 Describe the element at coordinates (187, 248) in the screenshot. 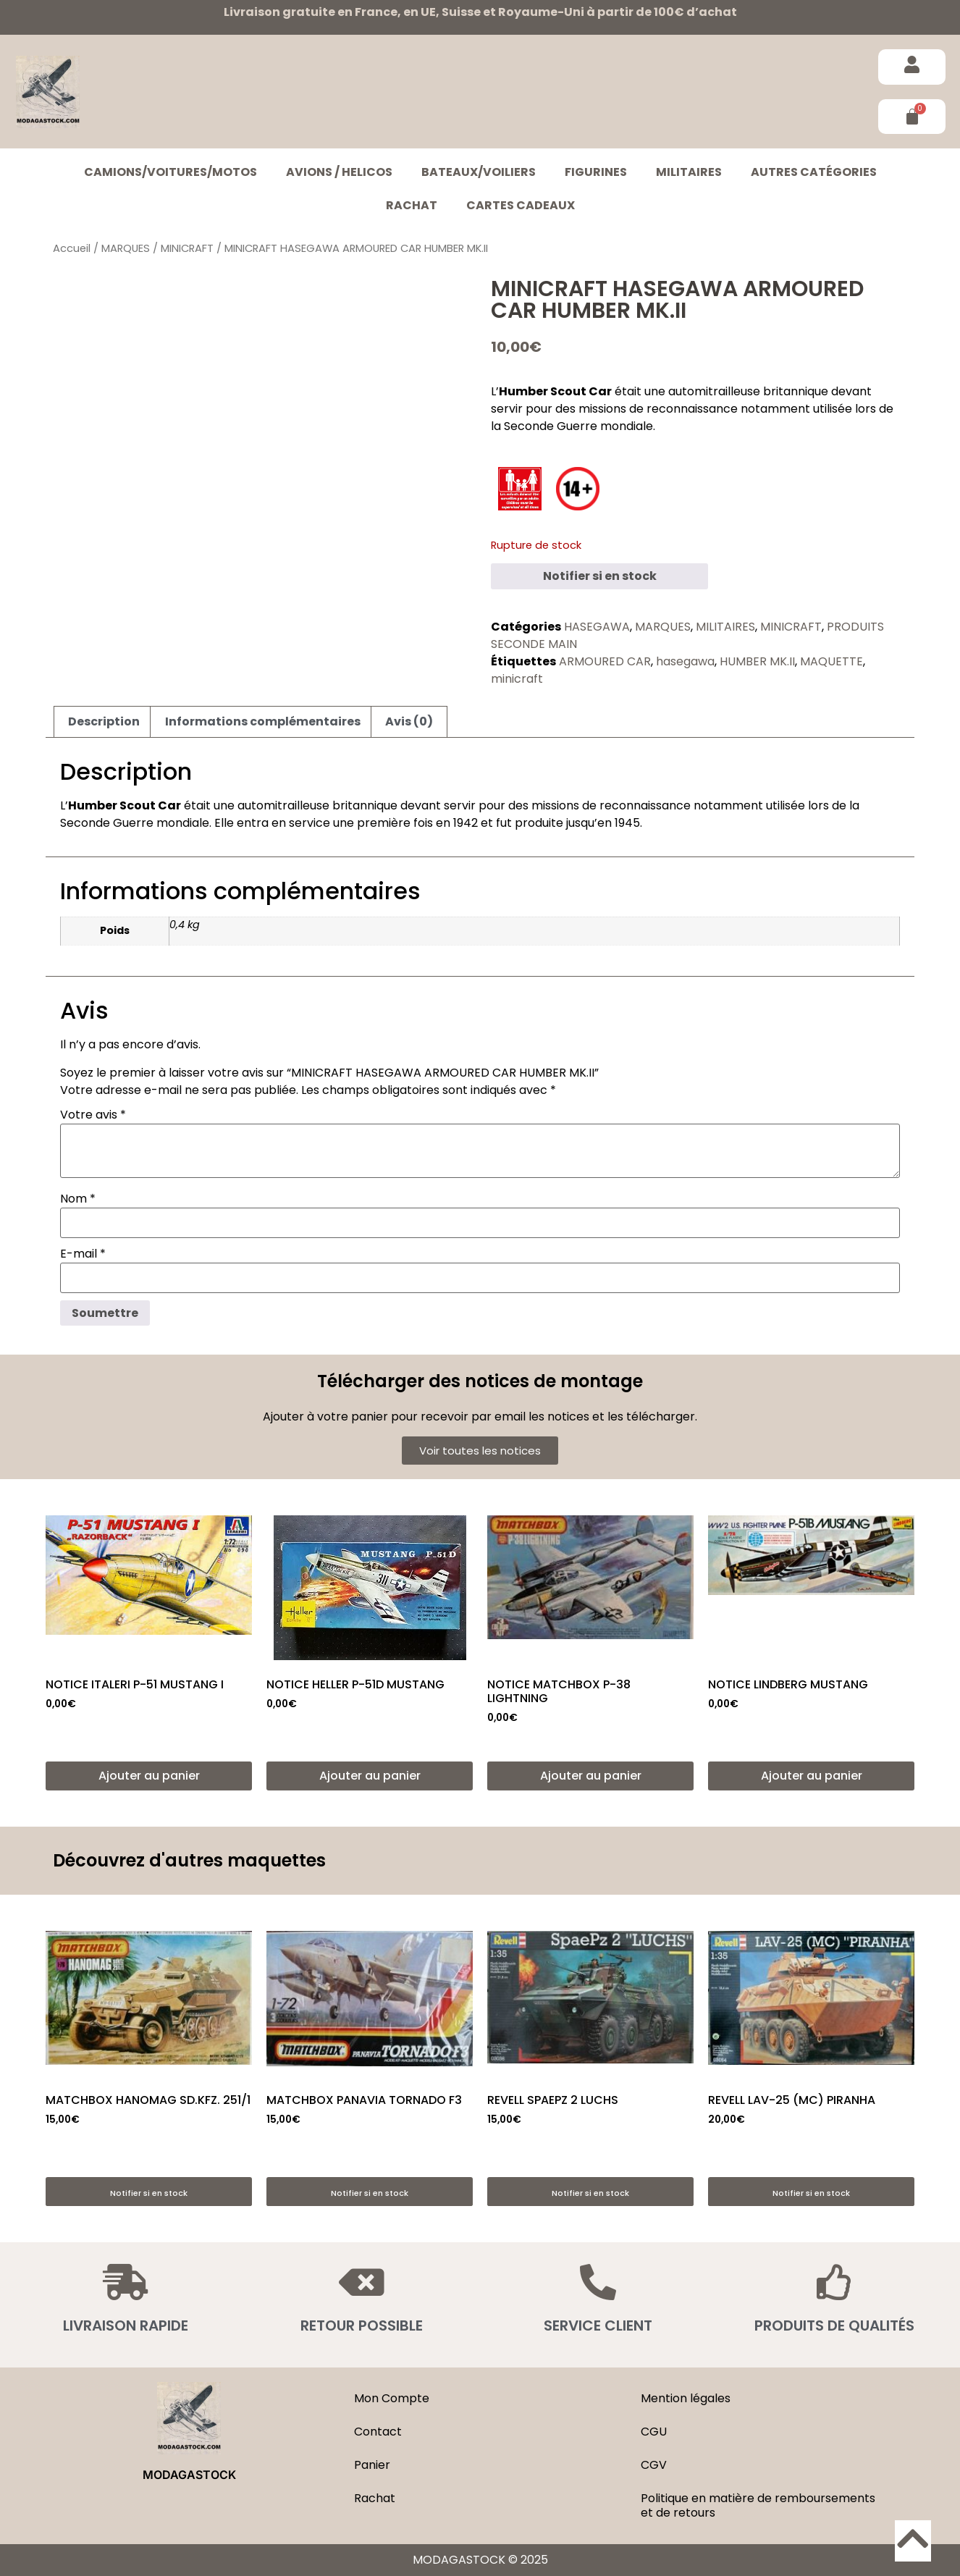

I see `MINICRAFT` at that location.